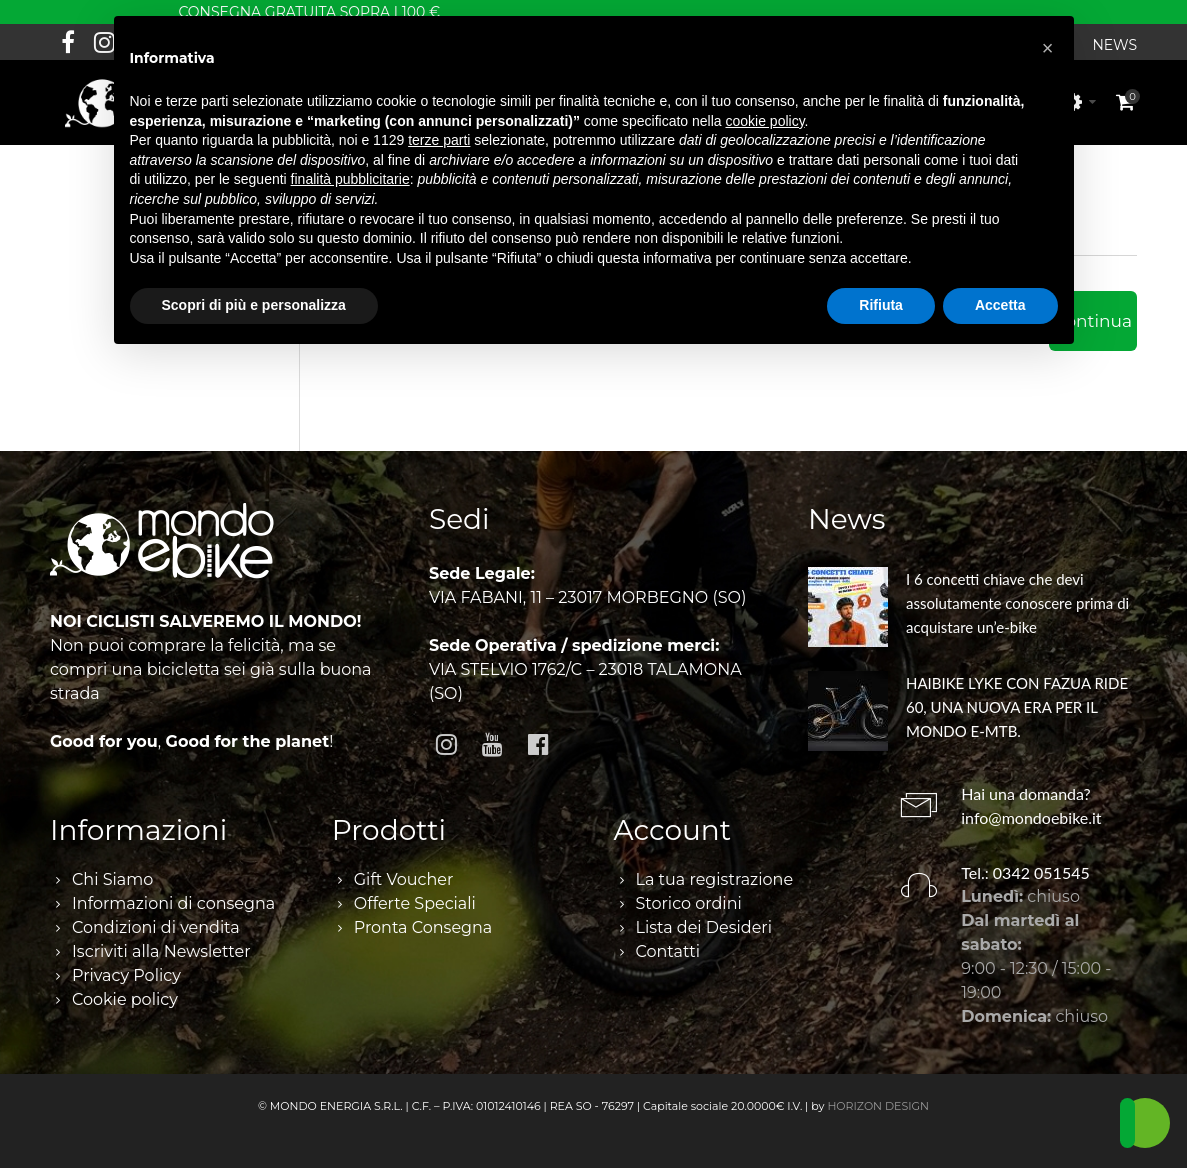 Image resolution: width=1187 pixels, height=1168 pixels. What do you see at coordinates (1031, 817) in the screenshot?
I see `info@mondoebike.it` at bounding box center [1031, 817].